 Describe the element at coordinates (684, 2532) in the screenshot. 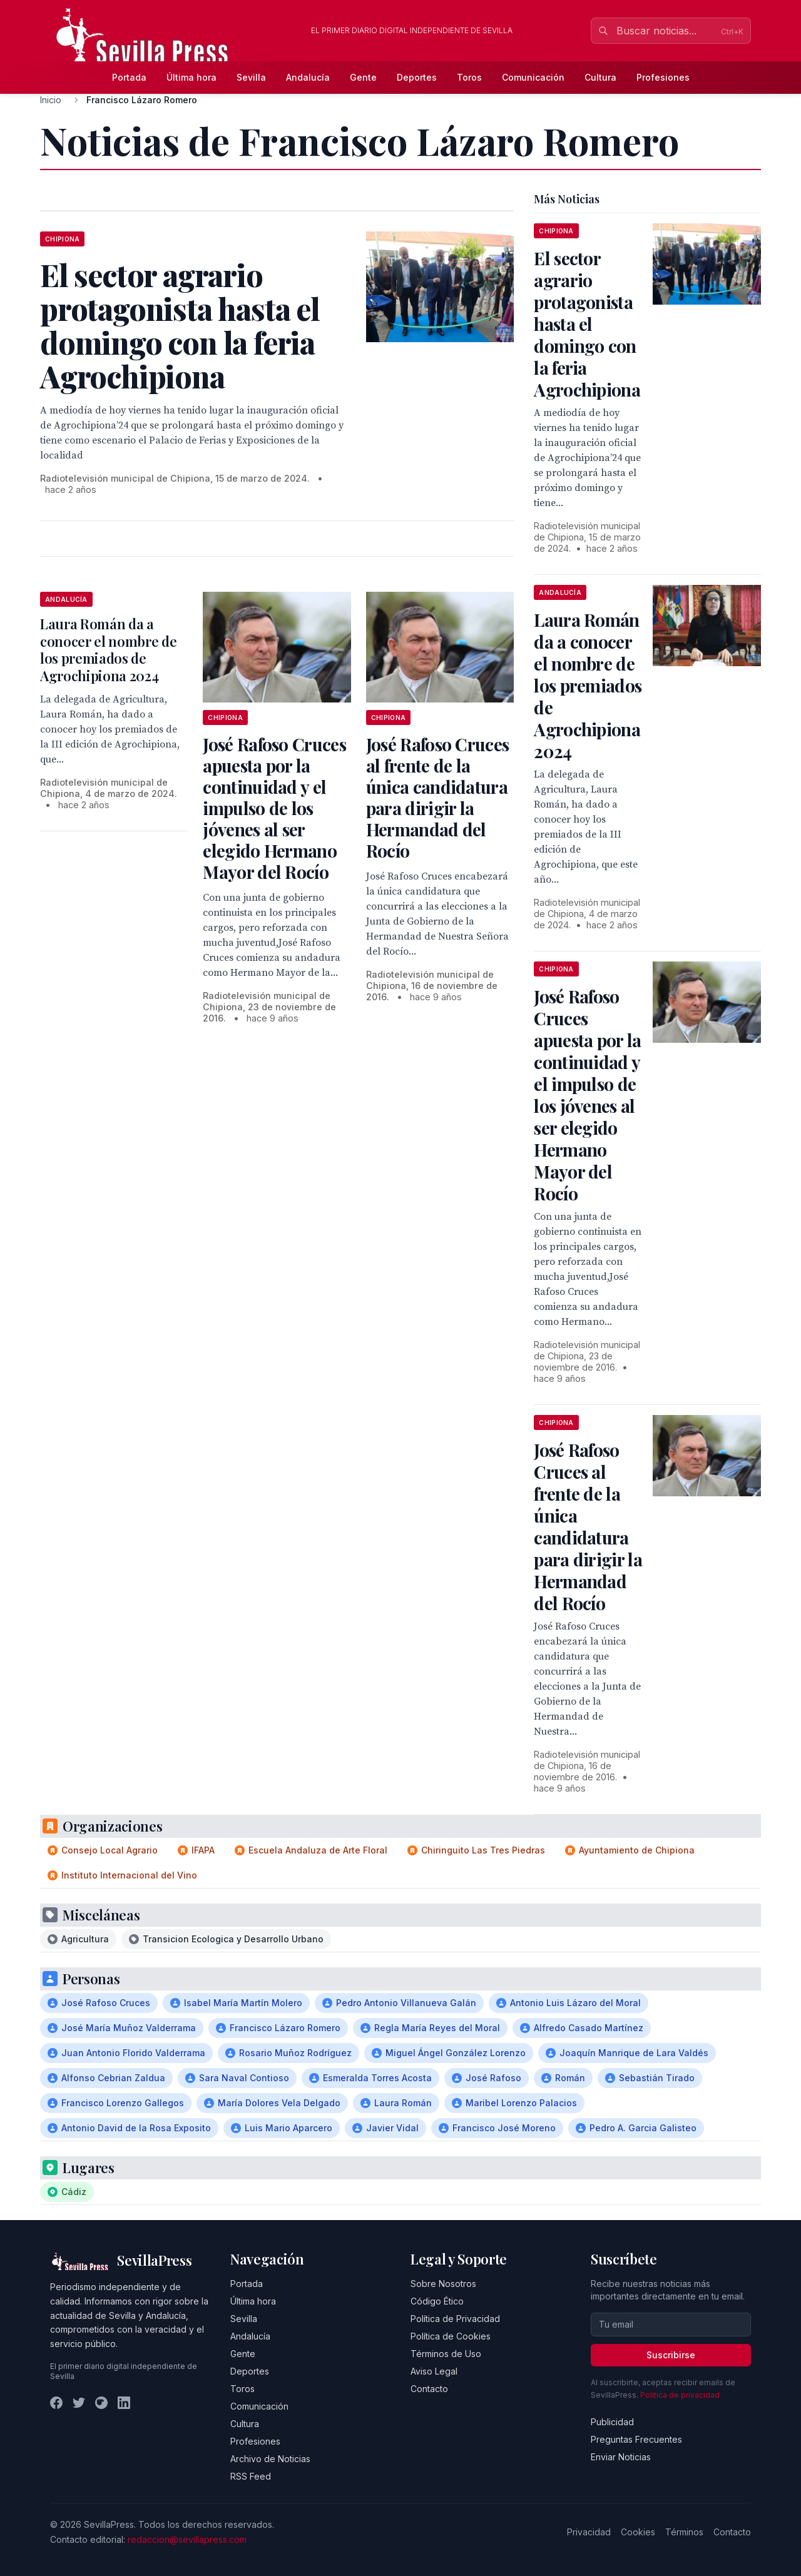

I see `Términos` at that location.